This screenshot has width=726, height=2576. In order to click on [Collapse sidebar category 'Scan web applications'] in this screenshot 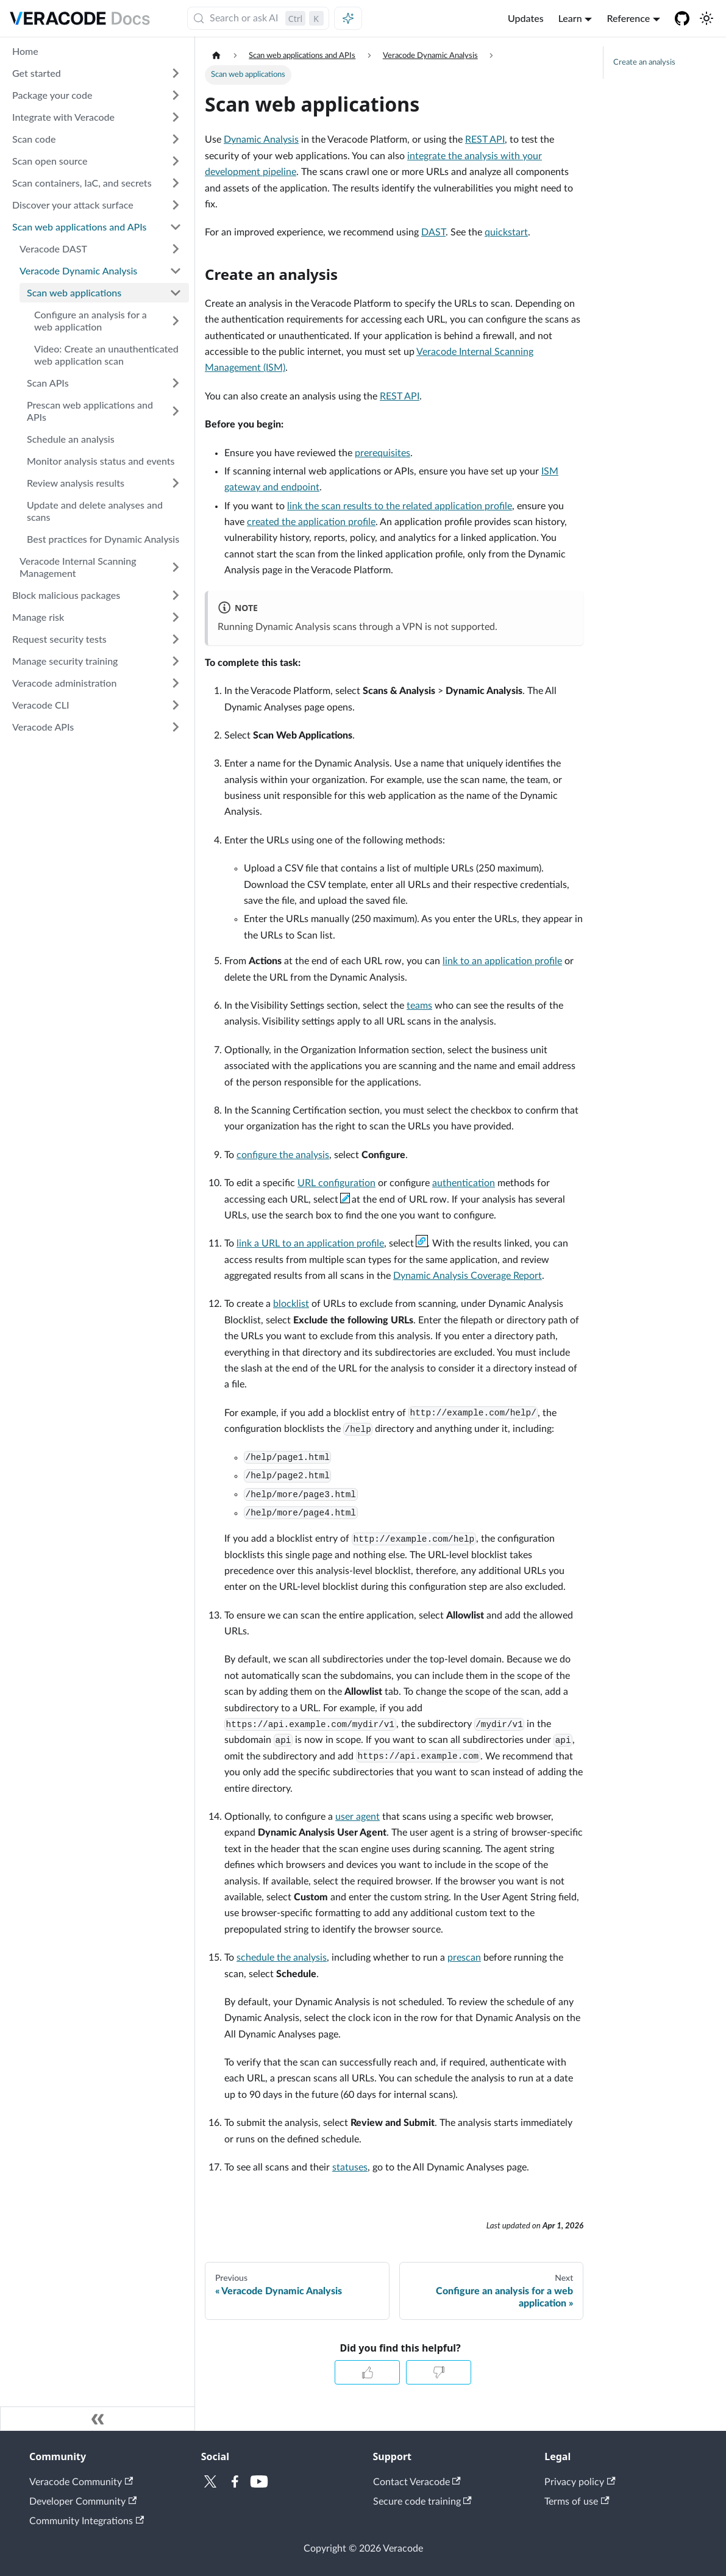, I will do `click(175, 292)`.